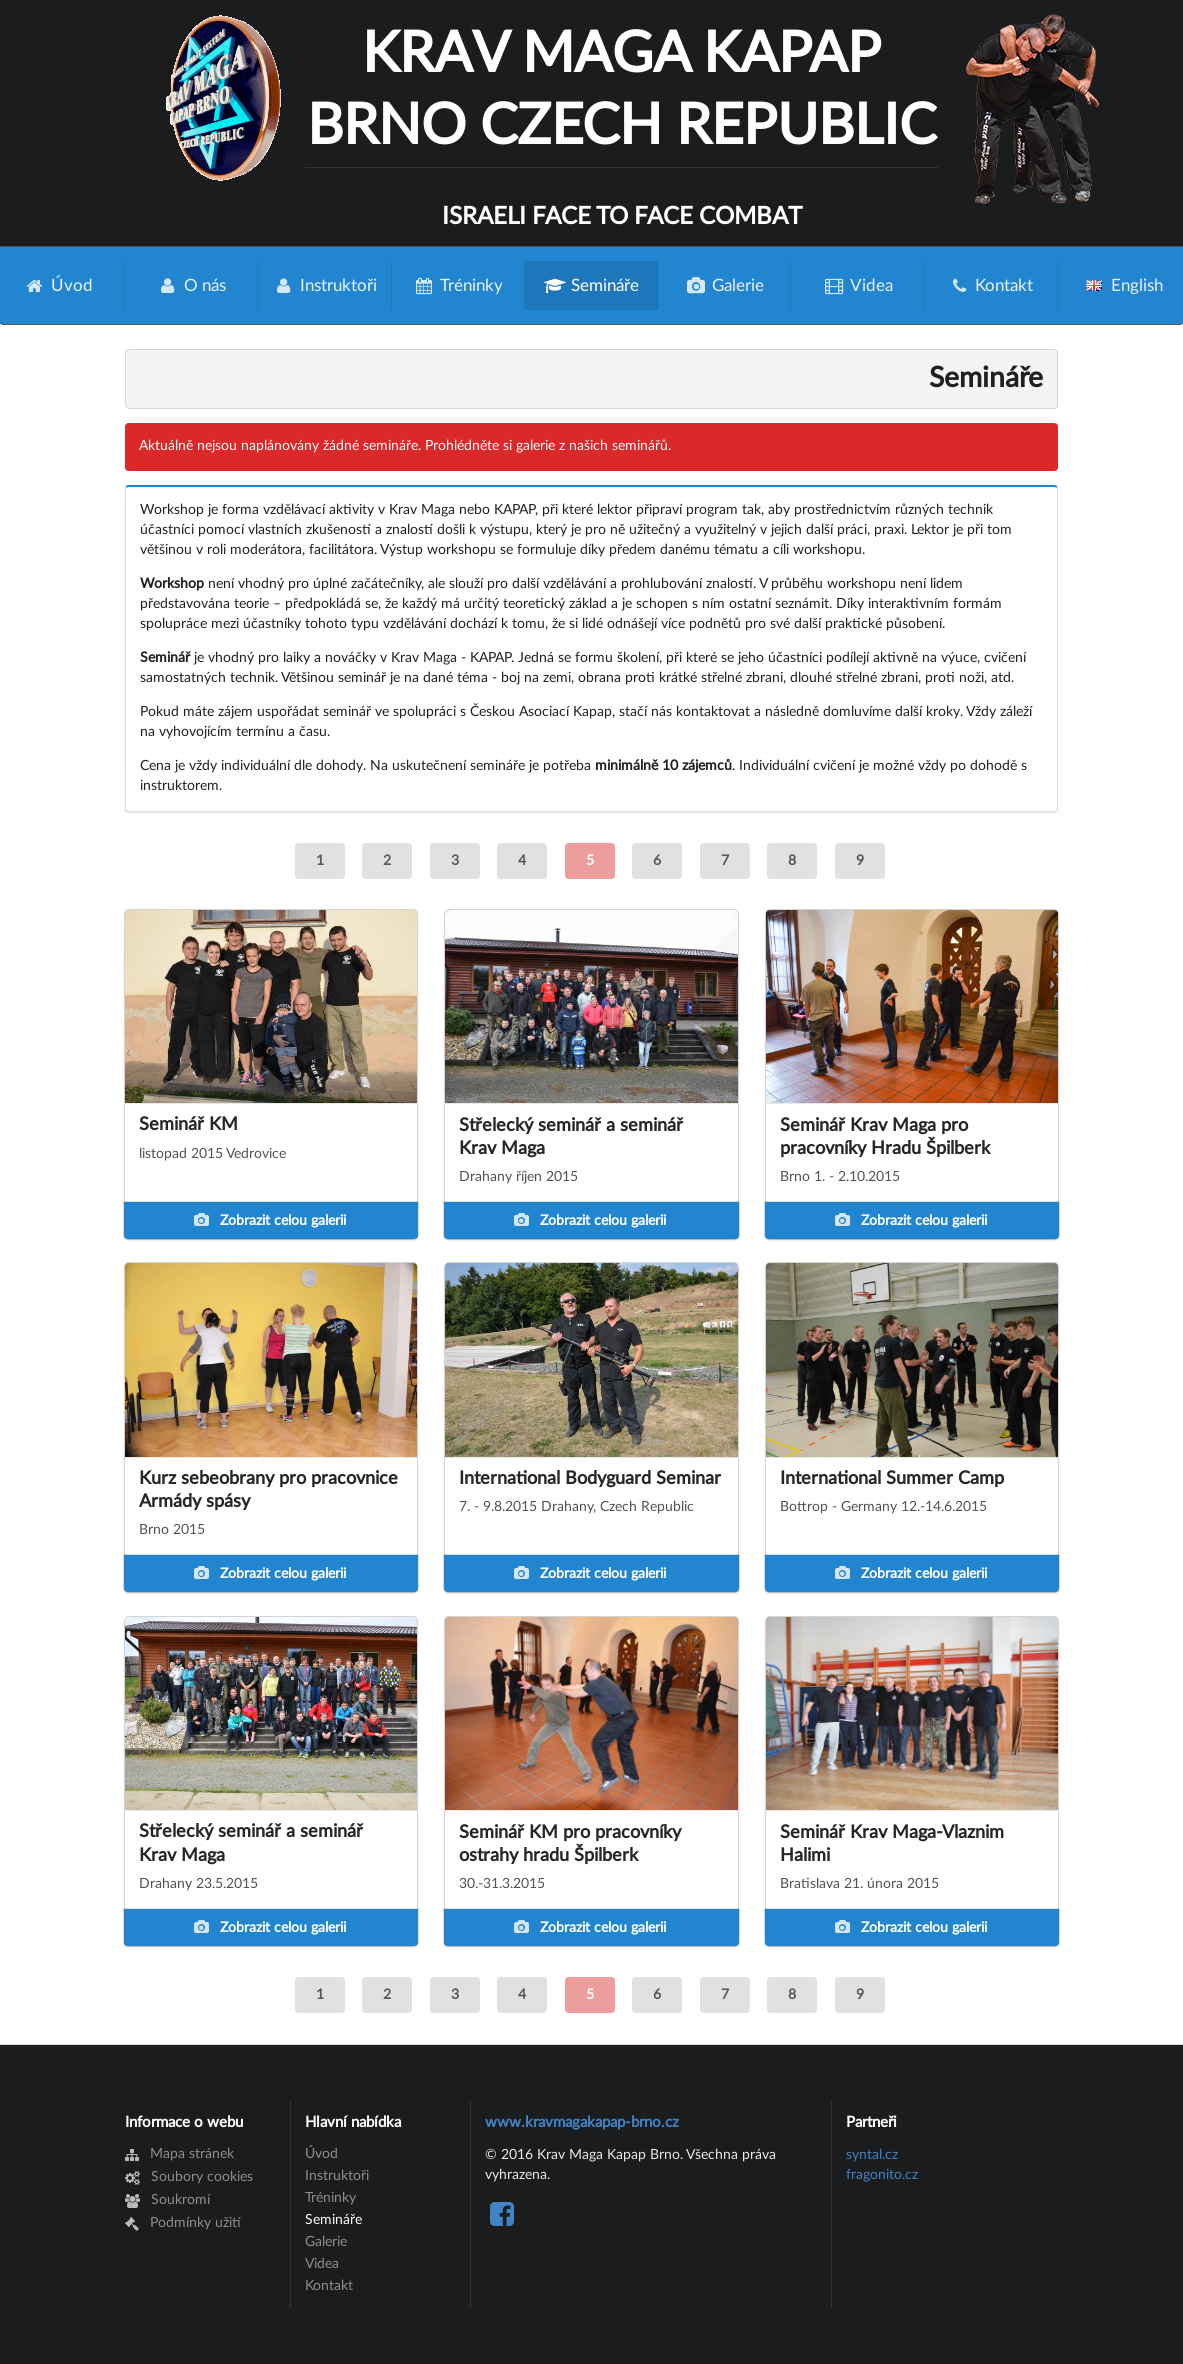 Image resolution: width=1183 pixels, height=2364 pixels. Describe the element at coordinates (857, 285) in the screenshot. I see `Videa` at that location.